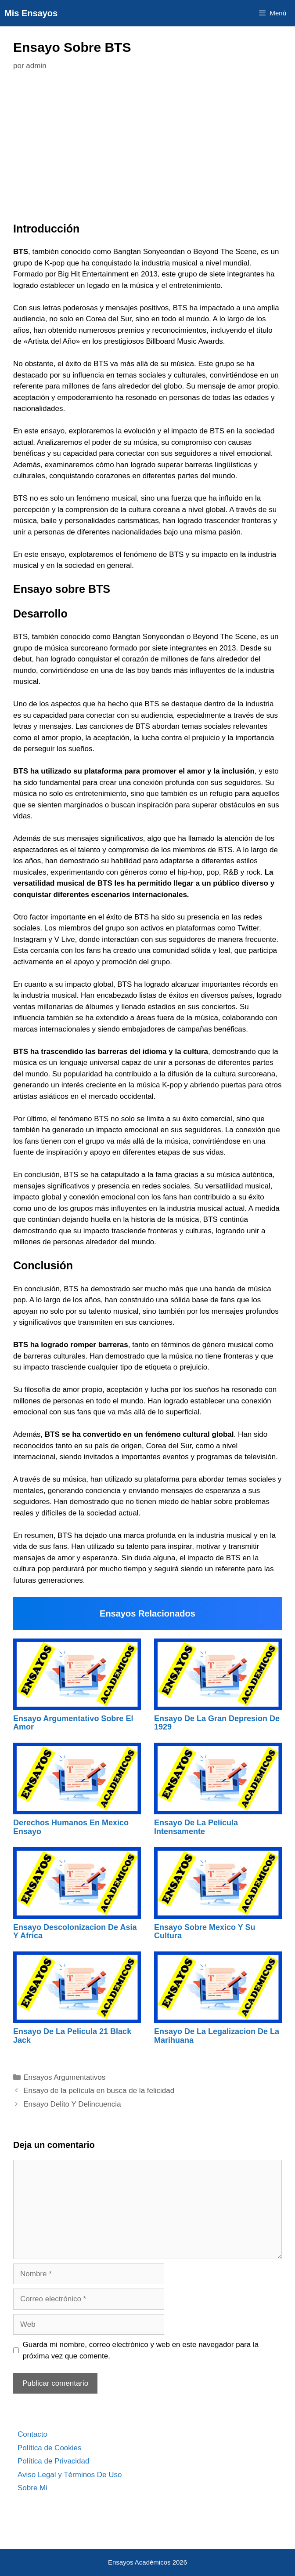 This screenshot has height=2576, width=295. I want to click on Sobre Mi, so click(32, 2488).